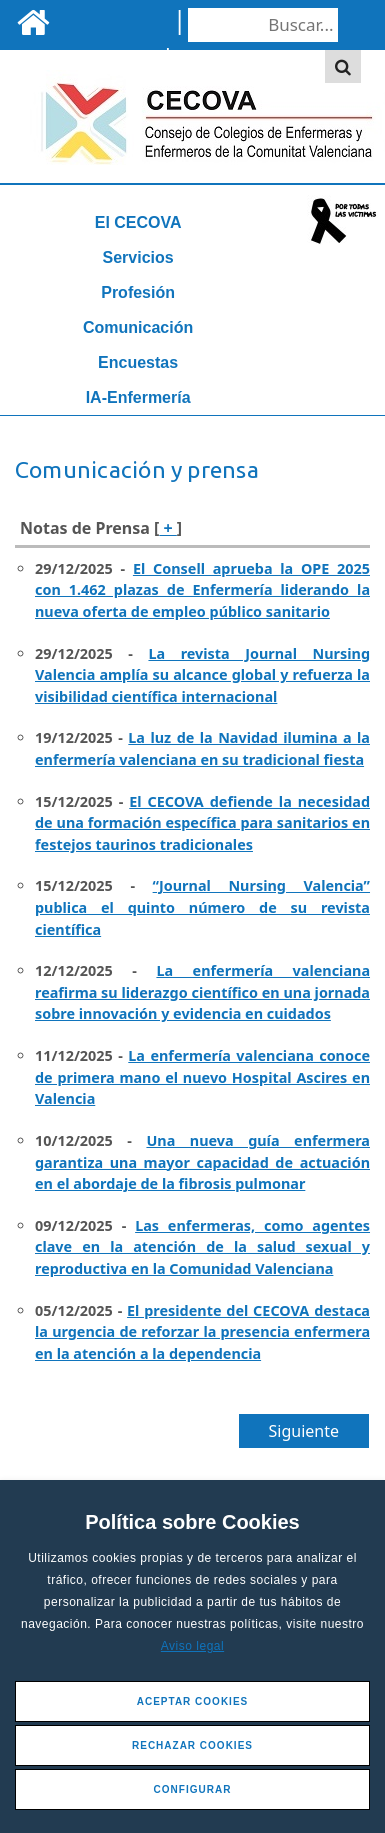 The height and width of the screenshot is (1833, 385). Describe the element at coordinates (192, 1745) in the screenshot. I see `Rechazar Cookies` at that location.